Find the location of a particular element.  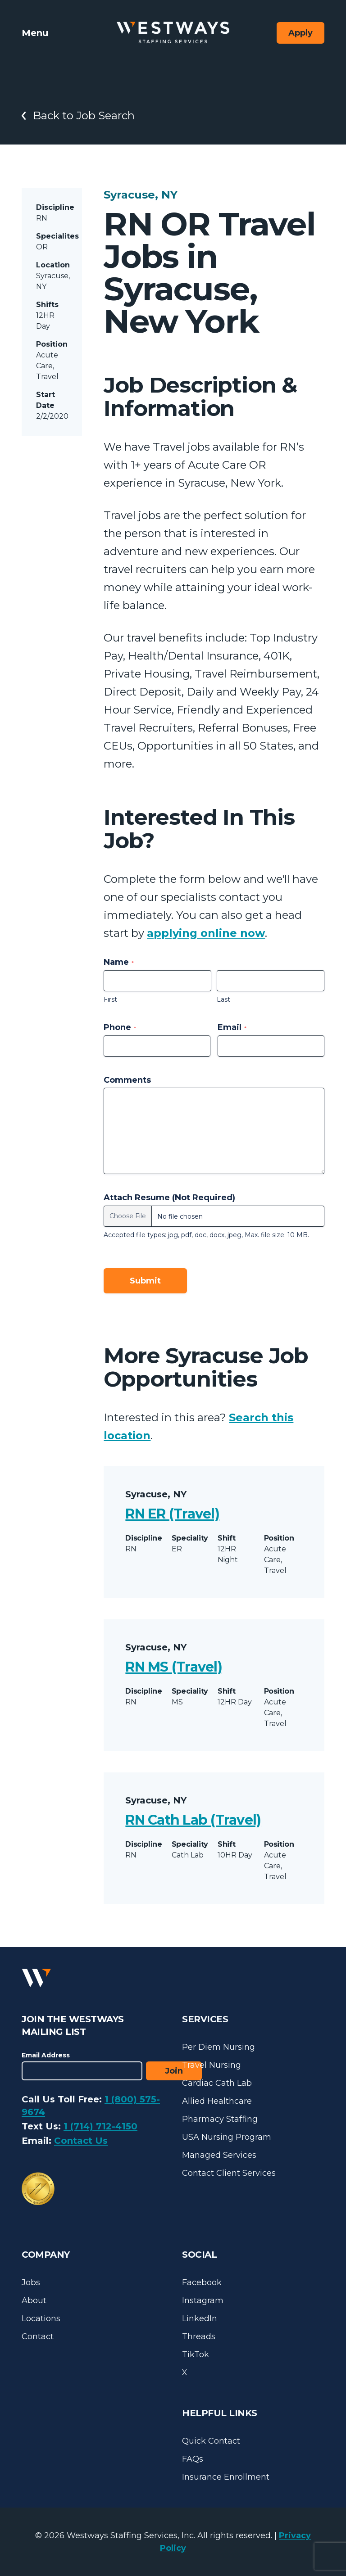

Attach Resume (Not Required) is located at coordinates (169, 1197).